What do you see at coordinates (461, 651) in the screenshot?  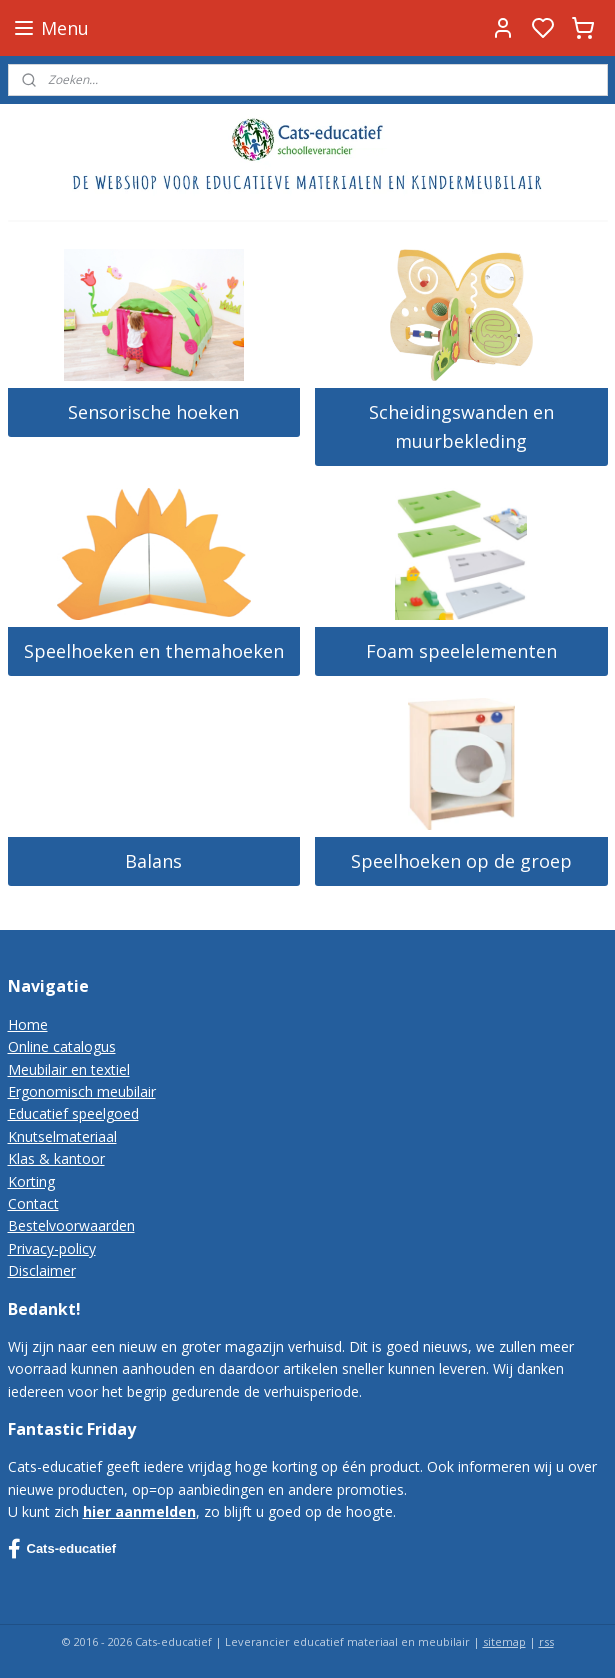 I see `Foam speelelementen` at bounding box center [461, 651].